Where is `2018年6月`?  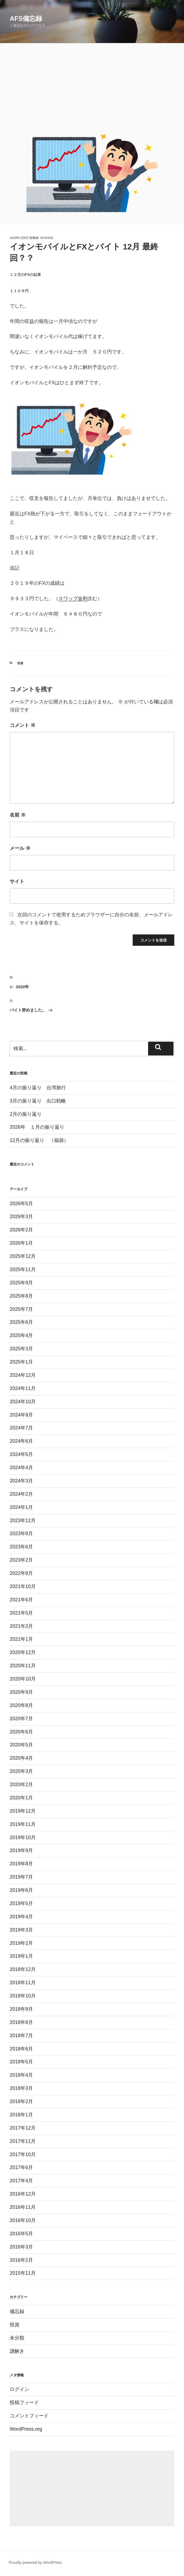 2018年6月 is located at coordinates (21, 2049).